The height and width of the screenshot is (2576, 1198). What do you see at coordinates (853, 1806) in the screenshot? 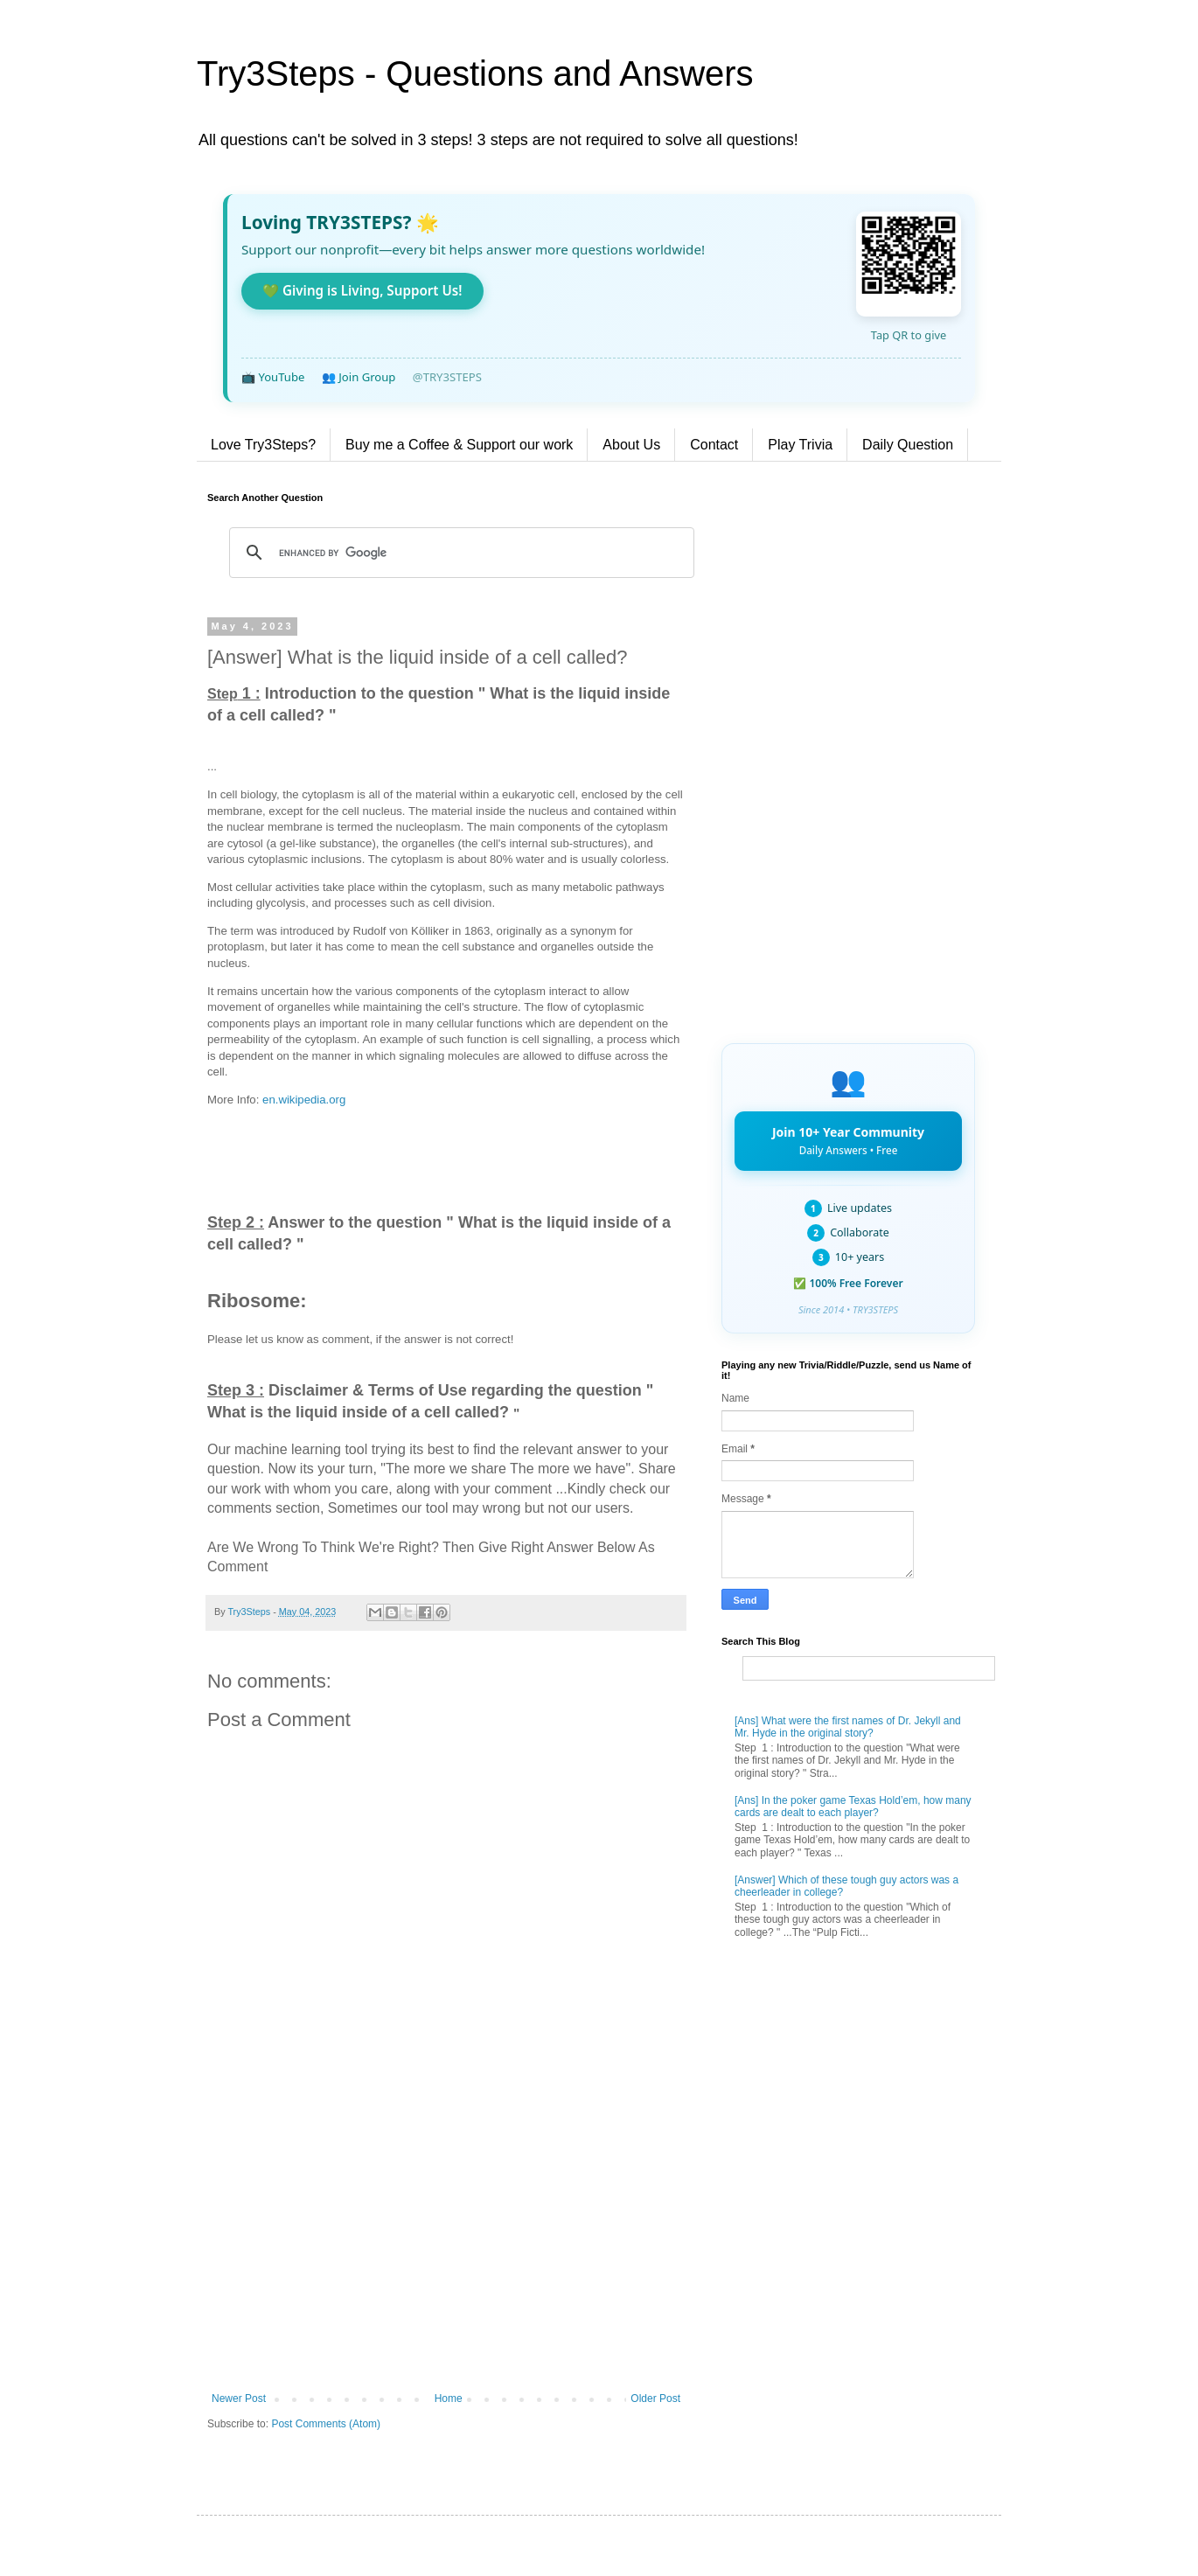
I see `[Ans] In the poker game Texas Hold’em, how many cards are dealt to each player?` at bounding box center [853, 1806].